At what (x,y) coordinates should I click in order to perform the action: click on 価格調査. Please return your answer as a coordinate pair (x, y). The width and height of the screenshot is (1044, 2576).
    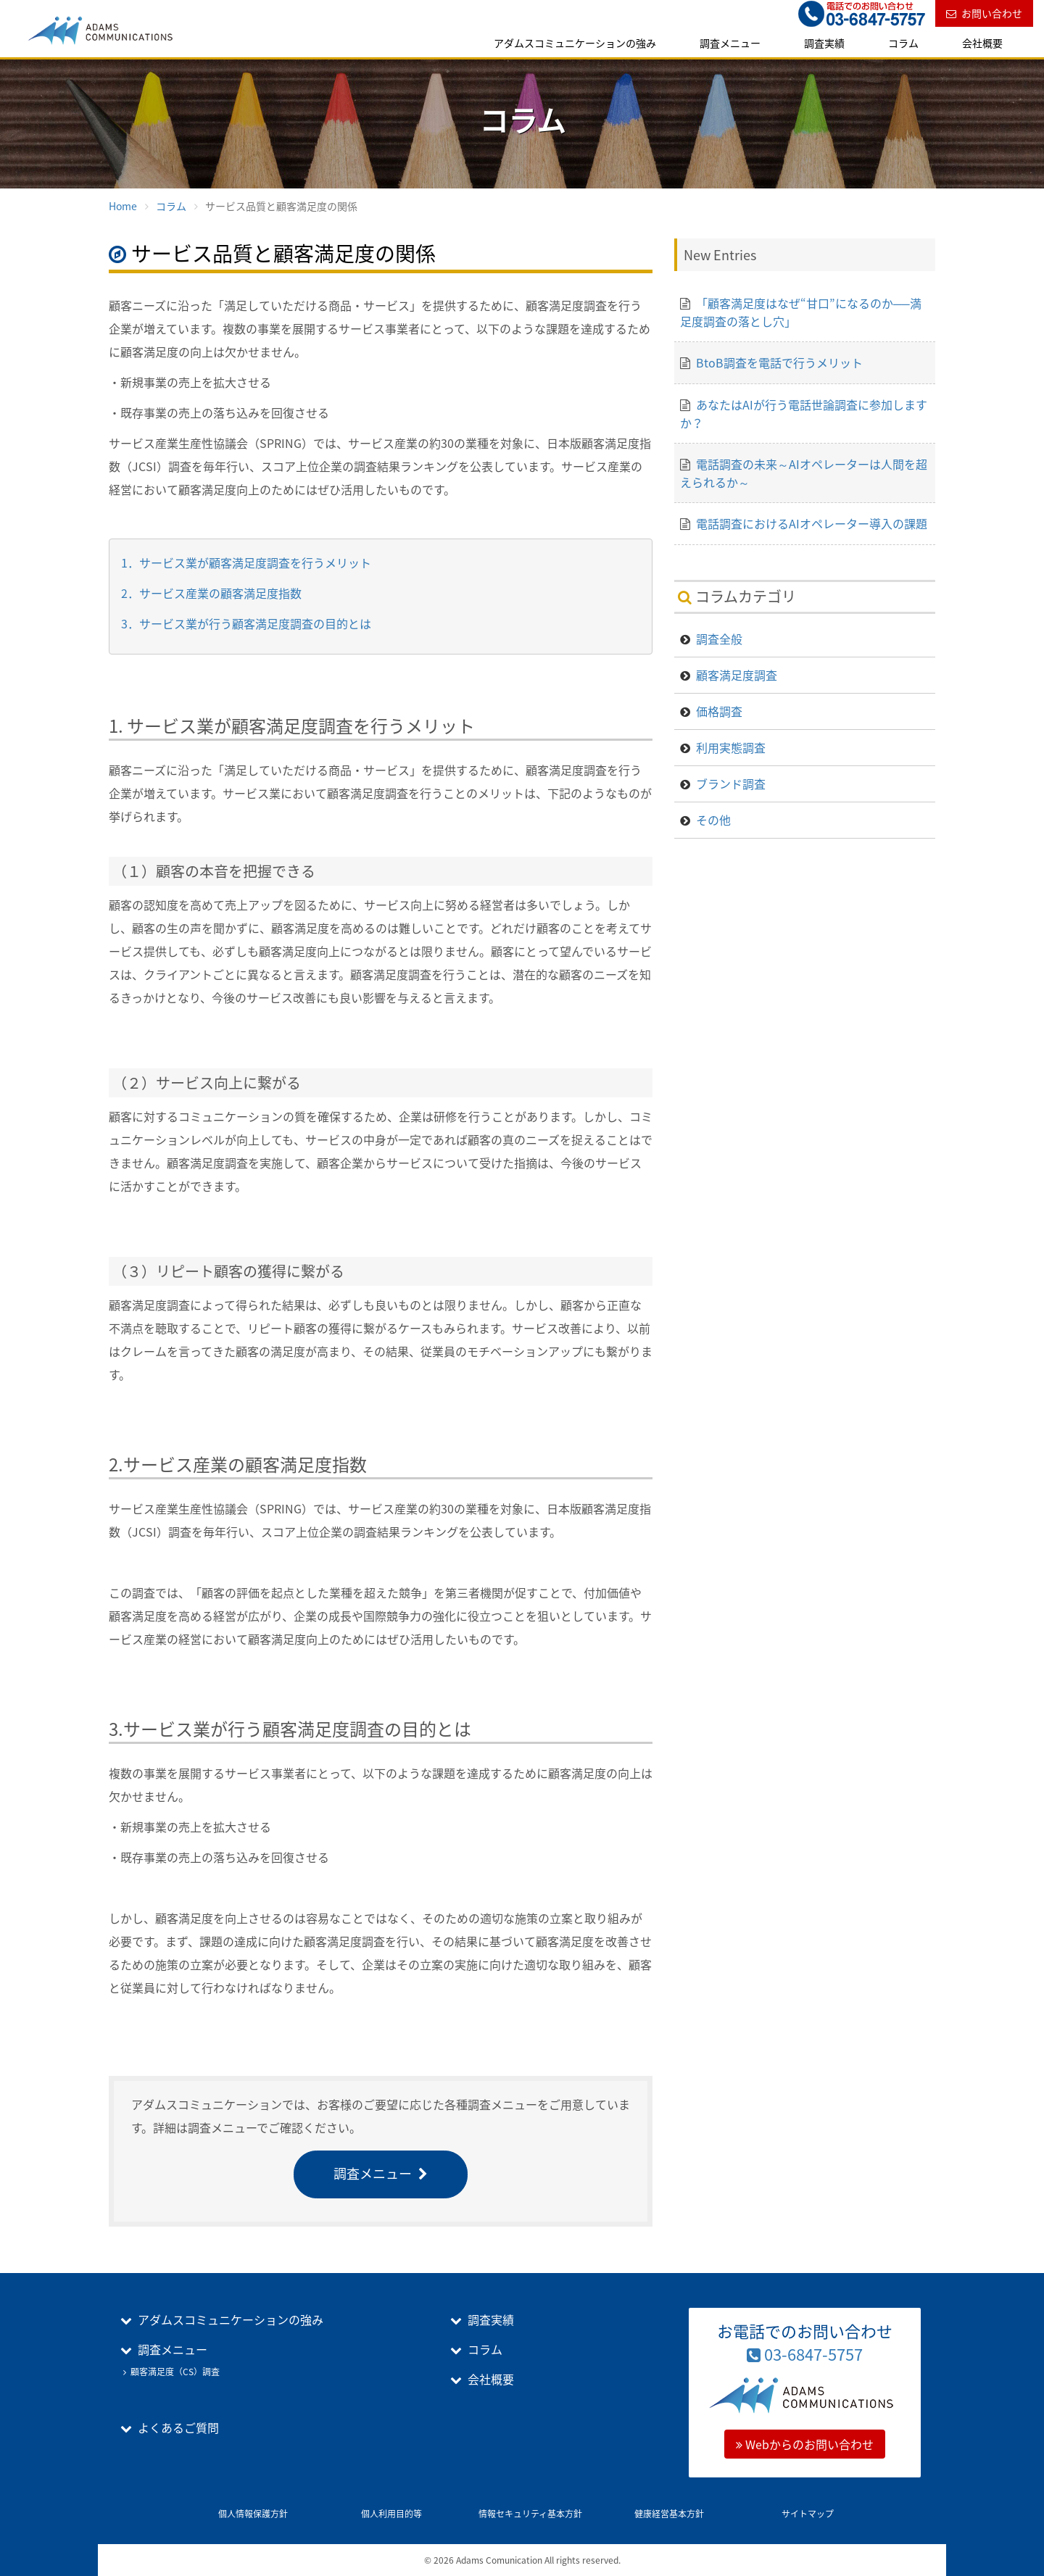
    Looking at the image, I should click on (719, 711).